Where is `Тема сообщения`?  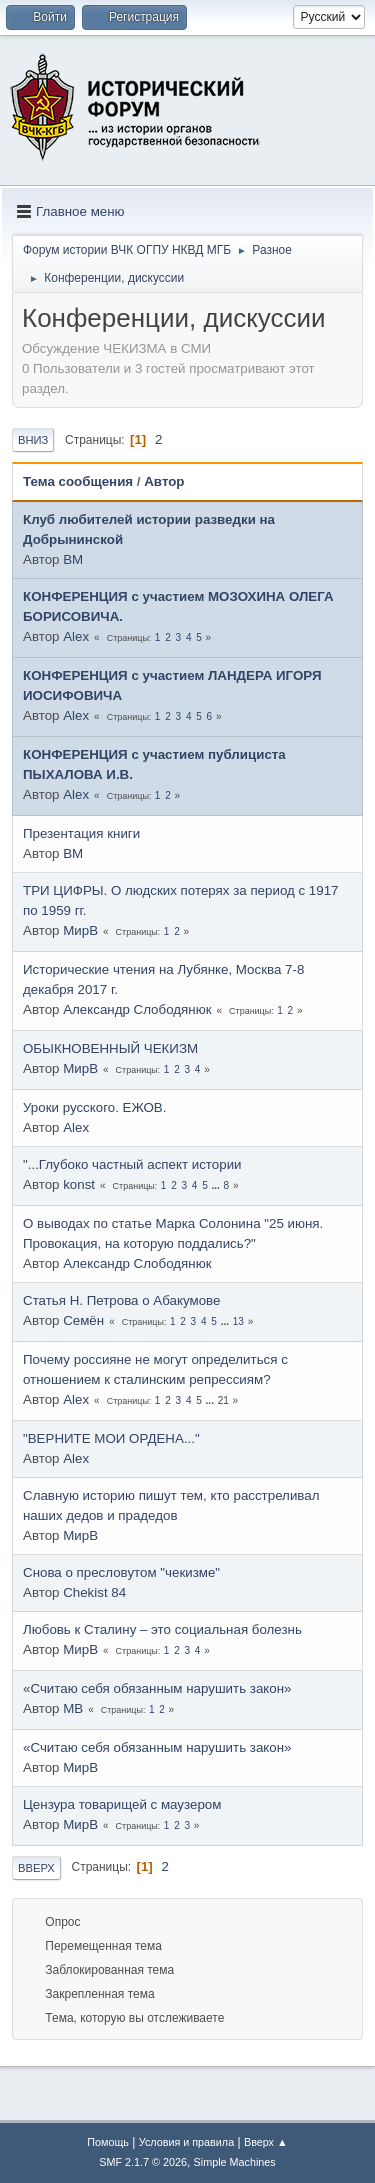 Тема сообщения is located at coordinates (78, 481).